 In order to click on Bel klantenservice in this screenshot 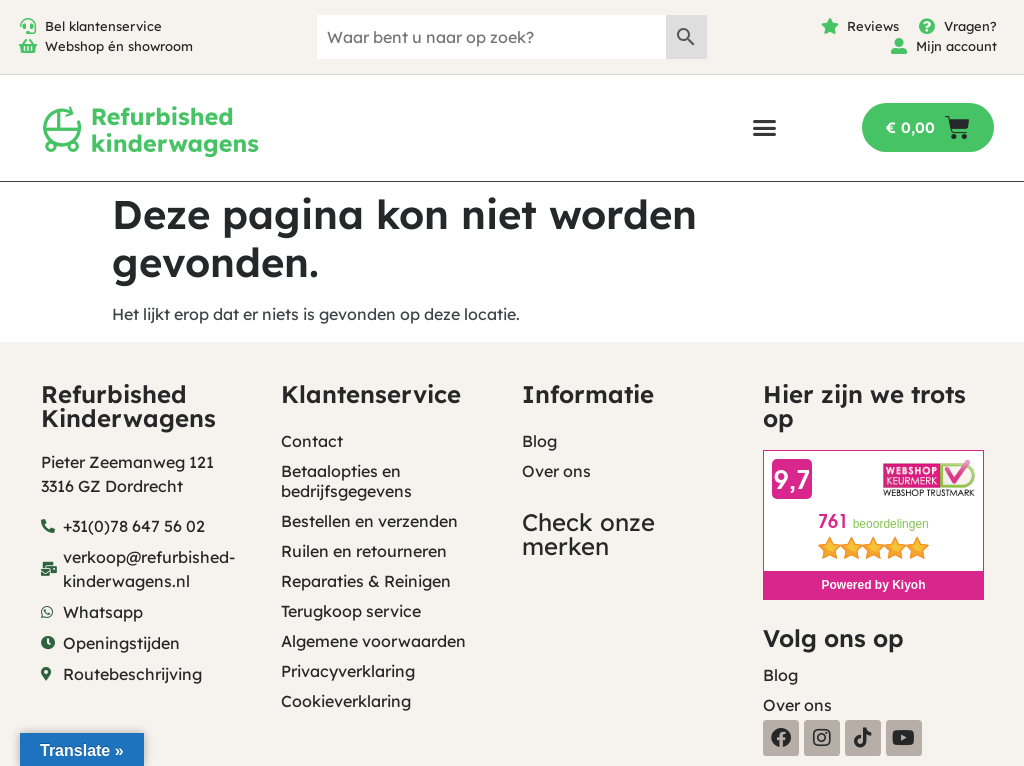, I will do `click(103, 26)`.